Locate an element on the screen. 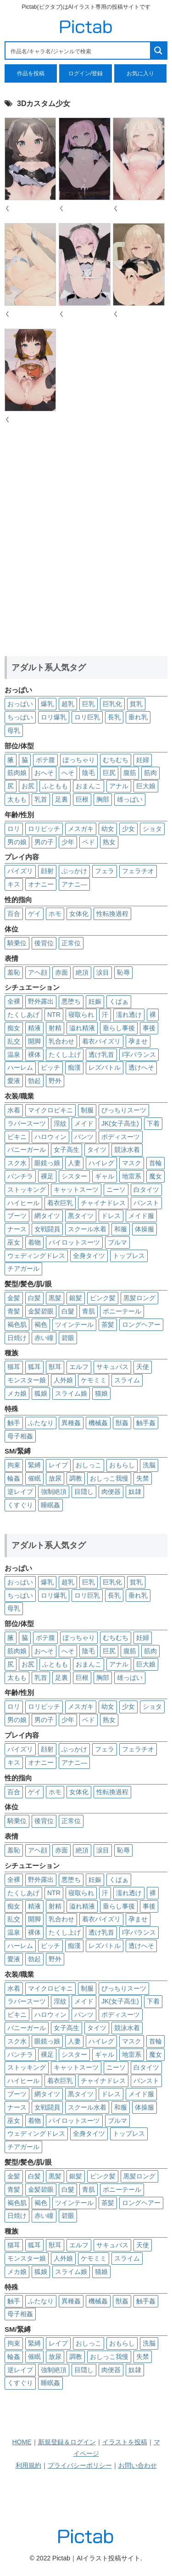  女体化 is located at coordinates (79, 913).